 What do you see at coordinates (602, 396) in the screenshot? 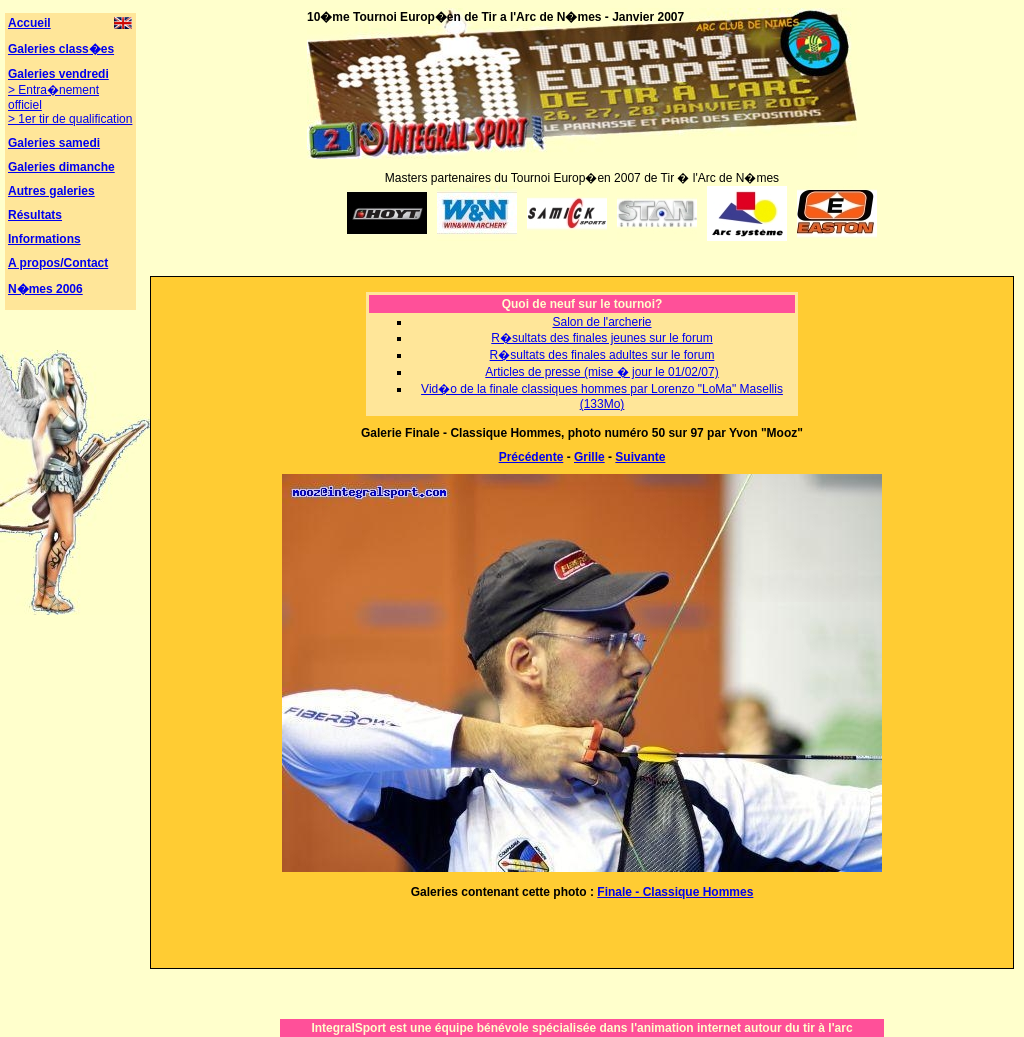
I see `Vid�o de la finale classiques hommes par Lorenzo "LoMa" Masellis (133Mo)` at bounding box center [602, 396].